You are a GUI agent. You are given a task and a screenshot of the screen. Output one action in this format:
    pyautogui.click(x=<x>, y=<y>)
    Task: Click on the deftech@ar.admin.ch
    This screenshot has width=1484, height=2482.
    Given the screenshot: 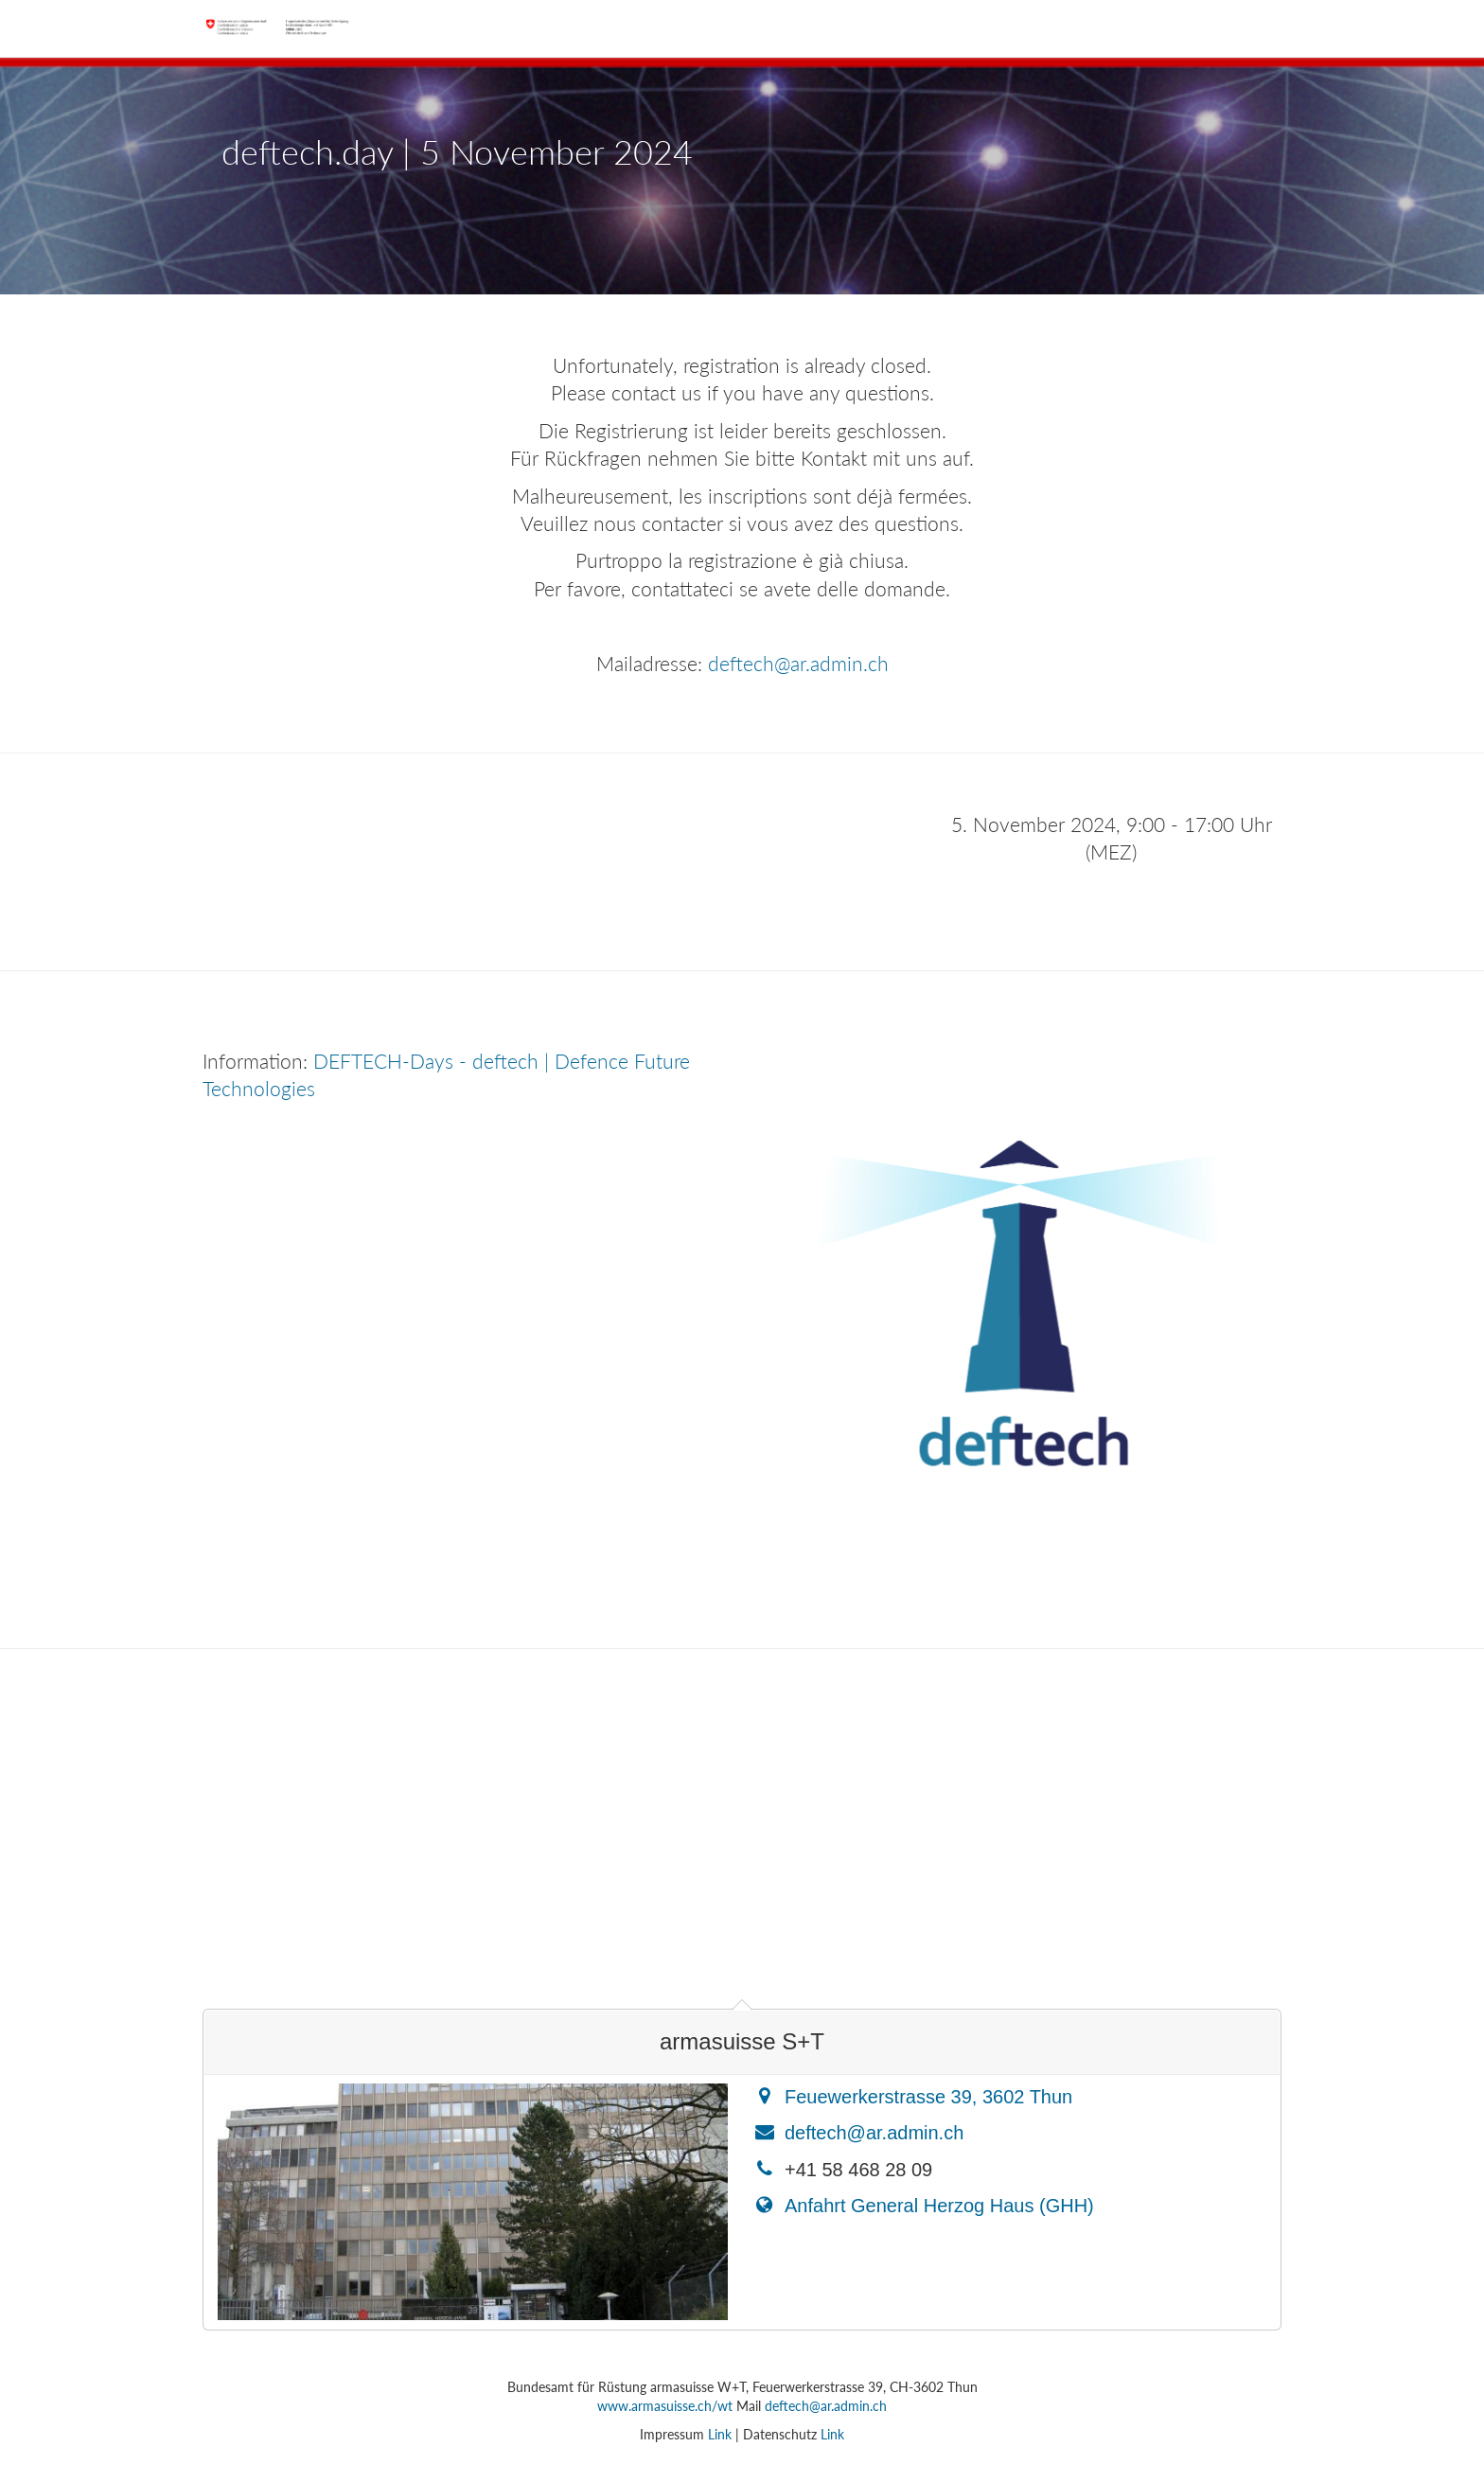 What is the action you would take?
    pyautogui.click(x=798, y=663)
    